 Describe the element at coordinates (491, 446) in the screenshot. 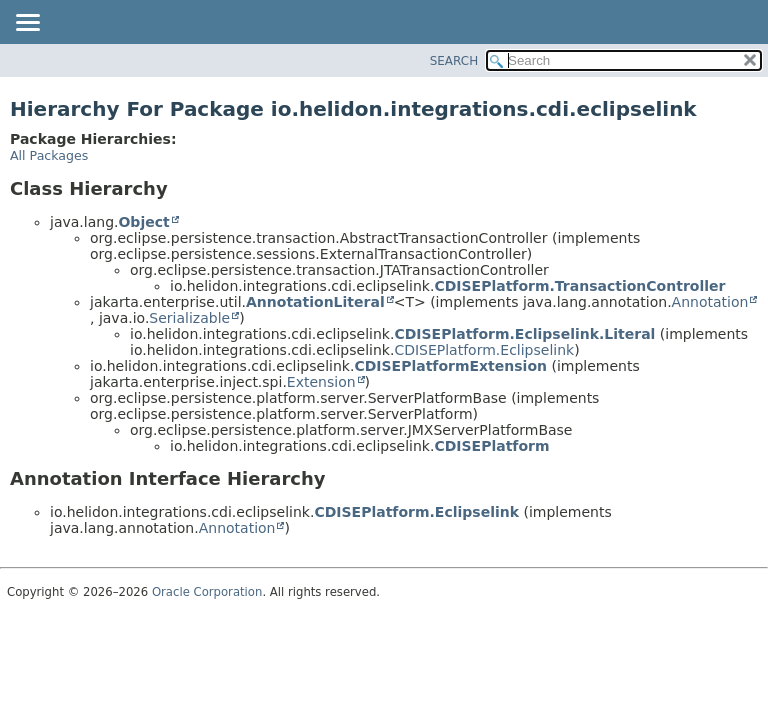

I see `CDISEPlatform` at that location.